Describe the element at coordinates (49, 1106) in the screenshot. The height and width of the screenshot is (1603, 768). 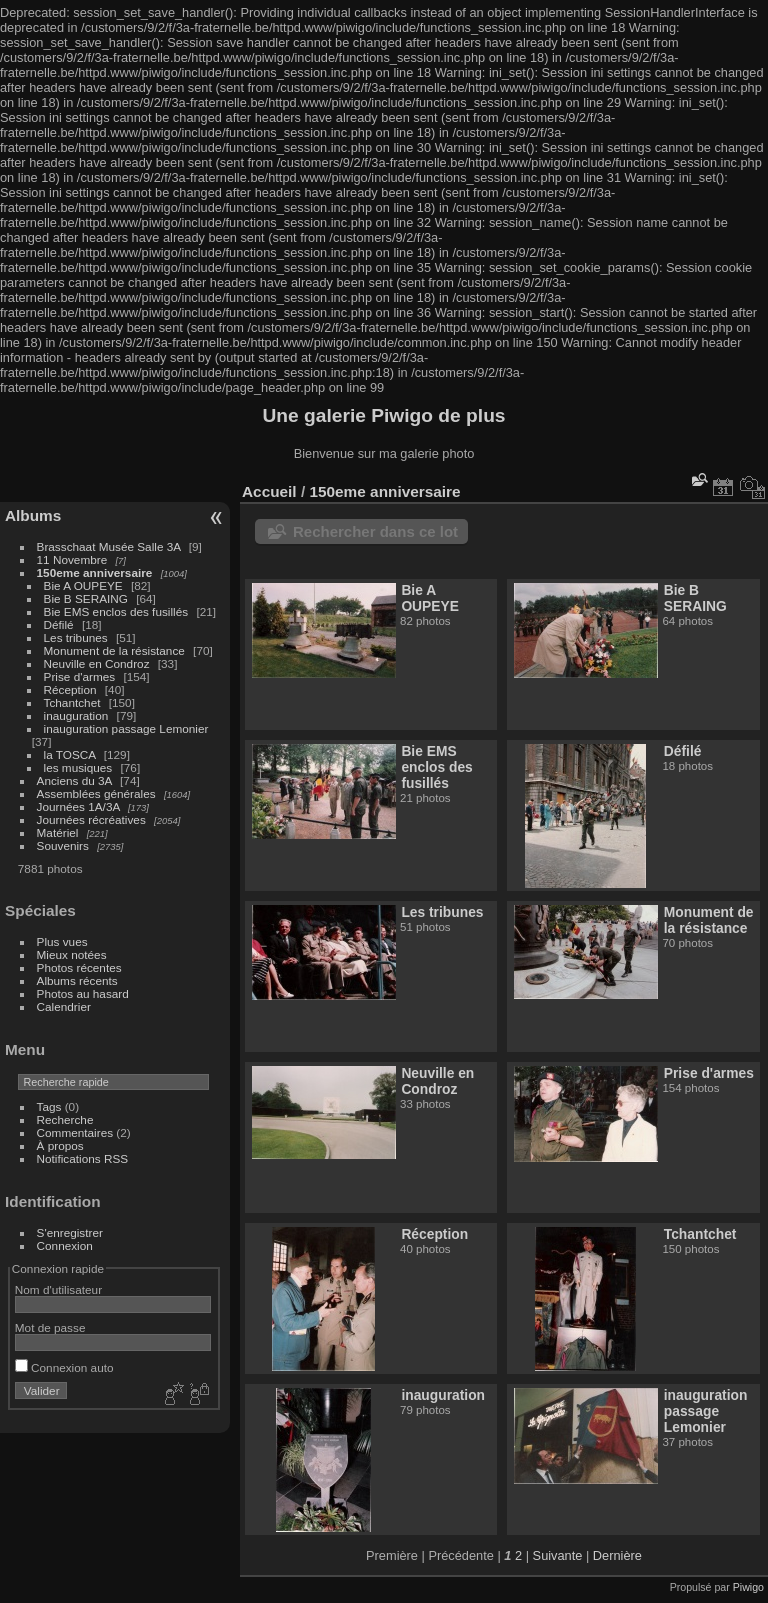
I see `Tags` at that location.